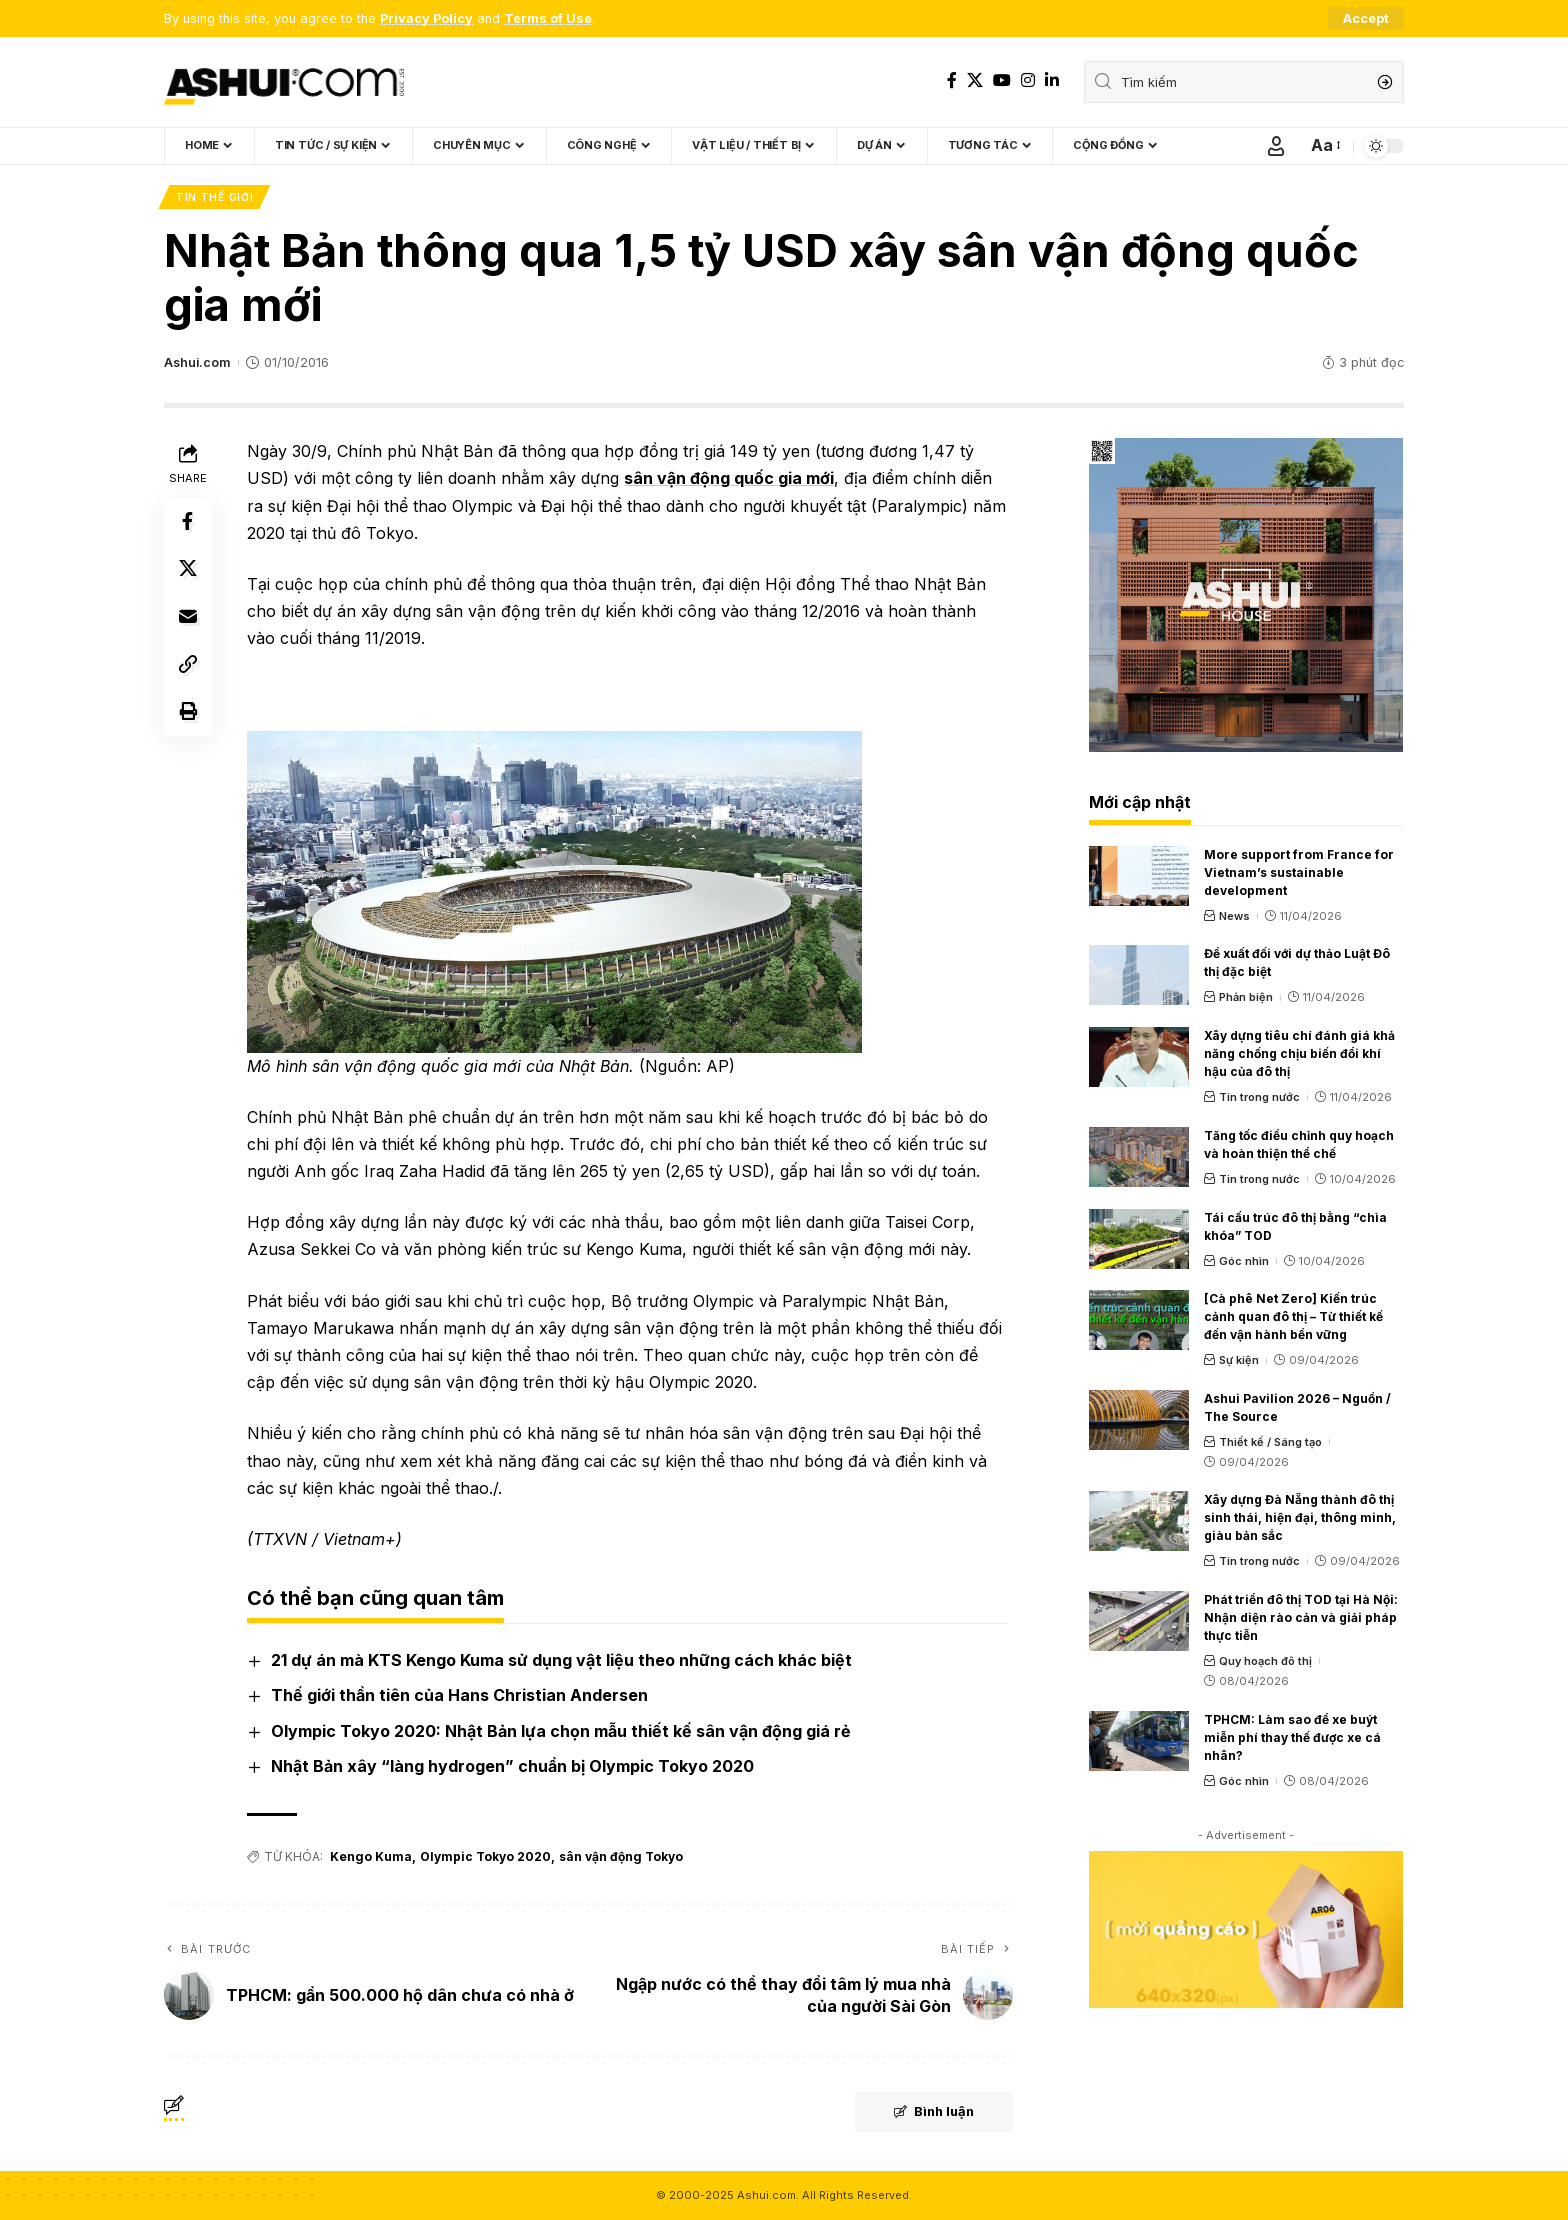 The image size is (1568, 2220). What do you see at coordinates (1299, 1053) in the screenshot?
I see `Xây dựng tiêu chí đánh giá khả năng chống chịu biến đổi khí hậu của đô thị` at bounding box center [1299, 1053].